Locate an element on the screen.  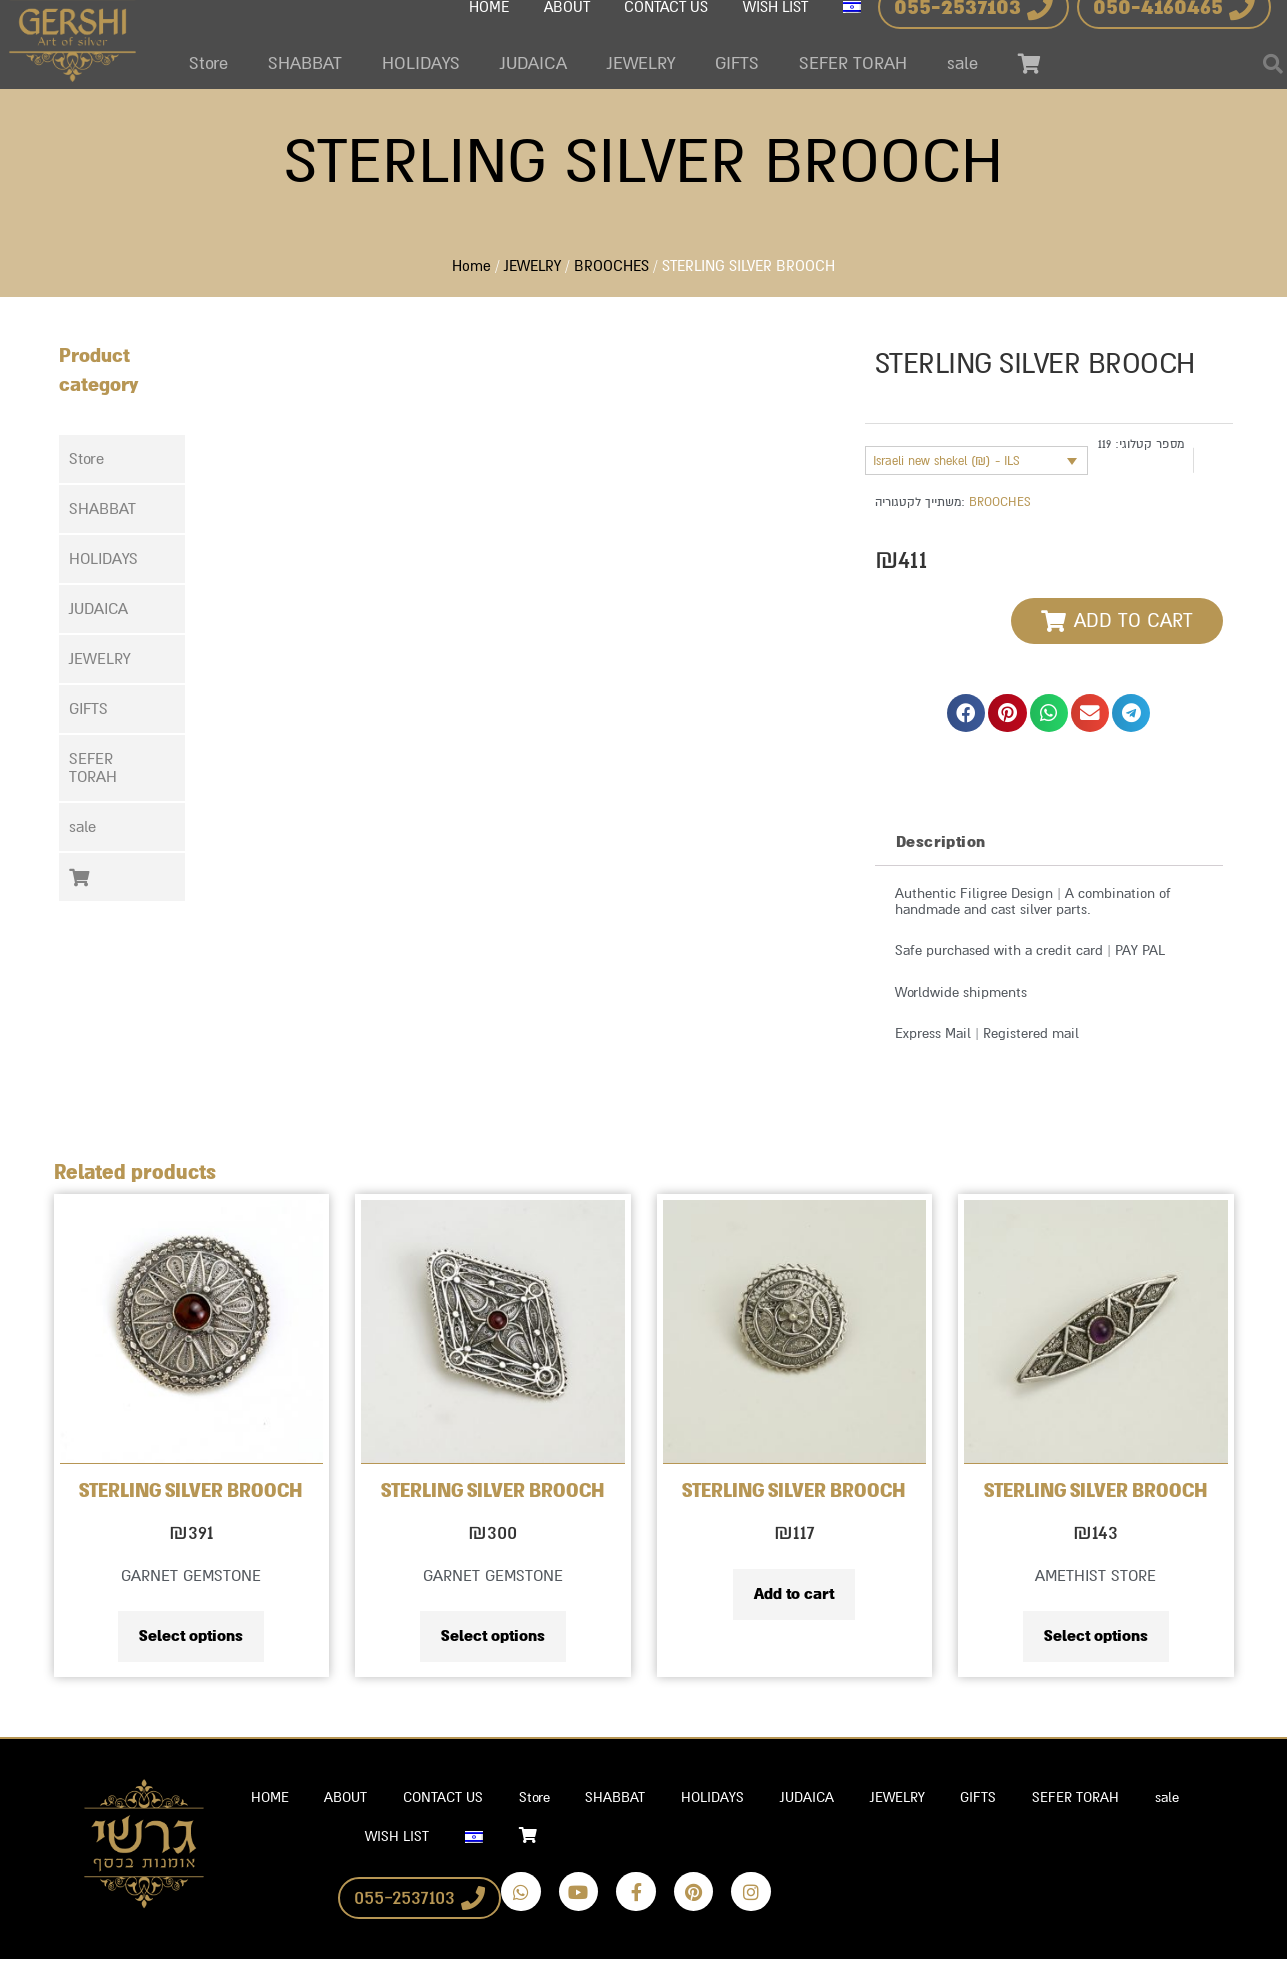
sale is located at coordinates (962, 63).